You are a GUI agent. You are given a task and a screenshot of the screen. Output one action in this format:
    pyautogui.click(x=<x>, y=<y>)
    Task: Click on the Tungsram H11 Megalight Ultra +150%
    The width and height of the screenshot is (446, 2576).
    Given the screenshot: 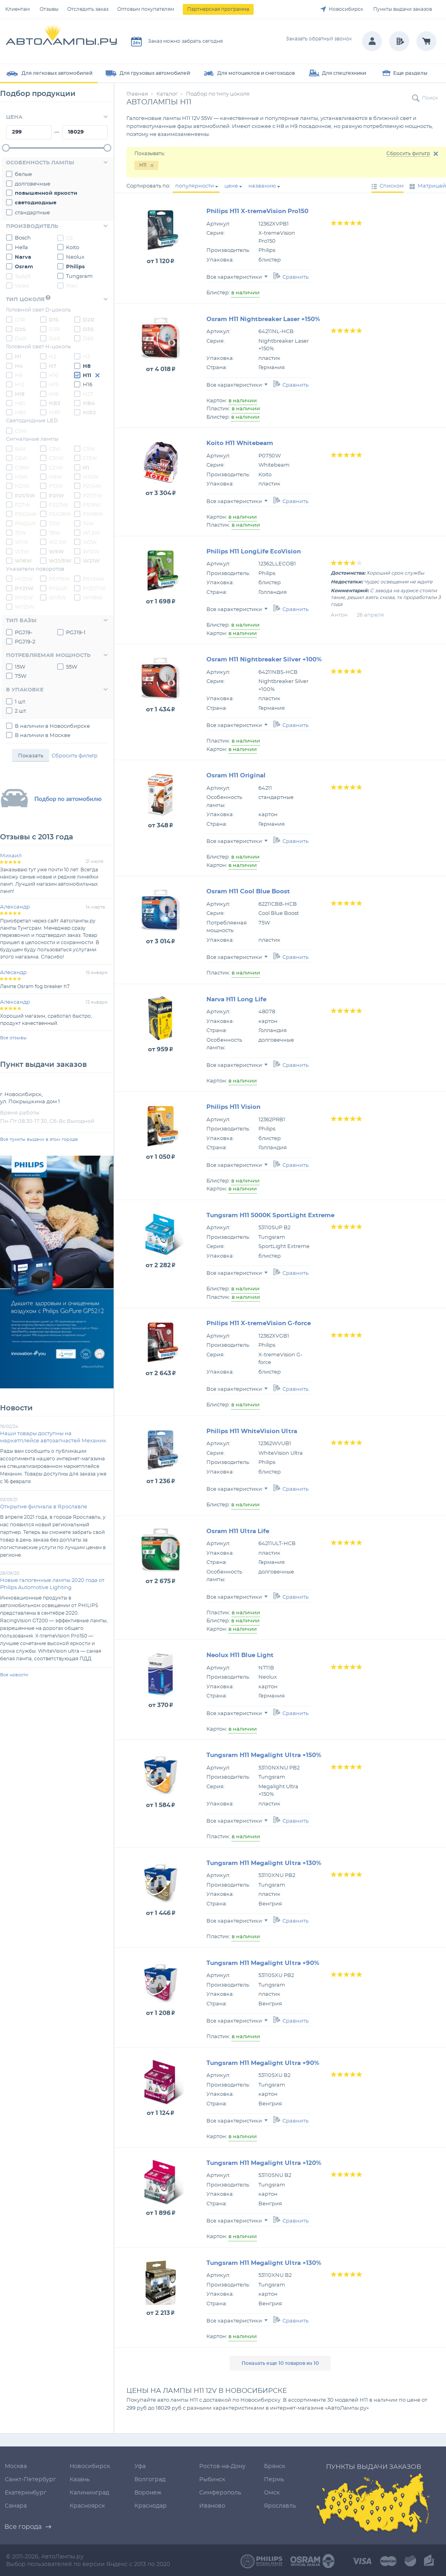 What is the action you would take?
    pyautogui.click(x=263, y=1755)
    